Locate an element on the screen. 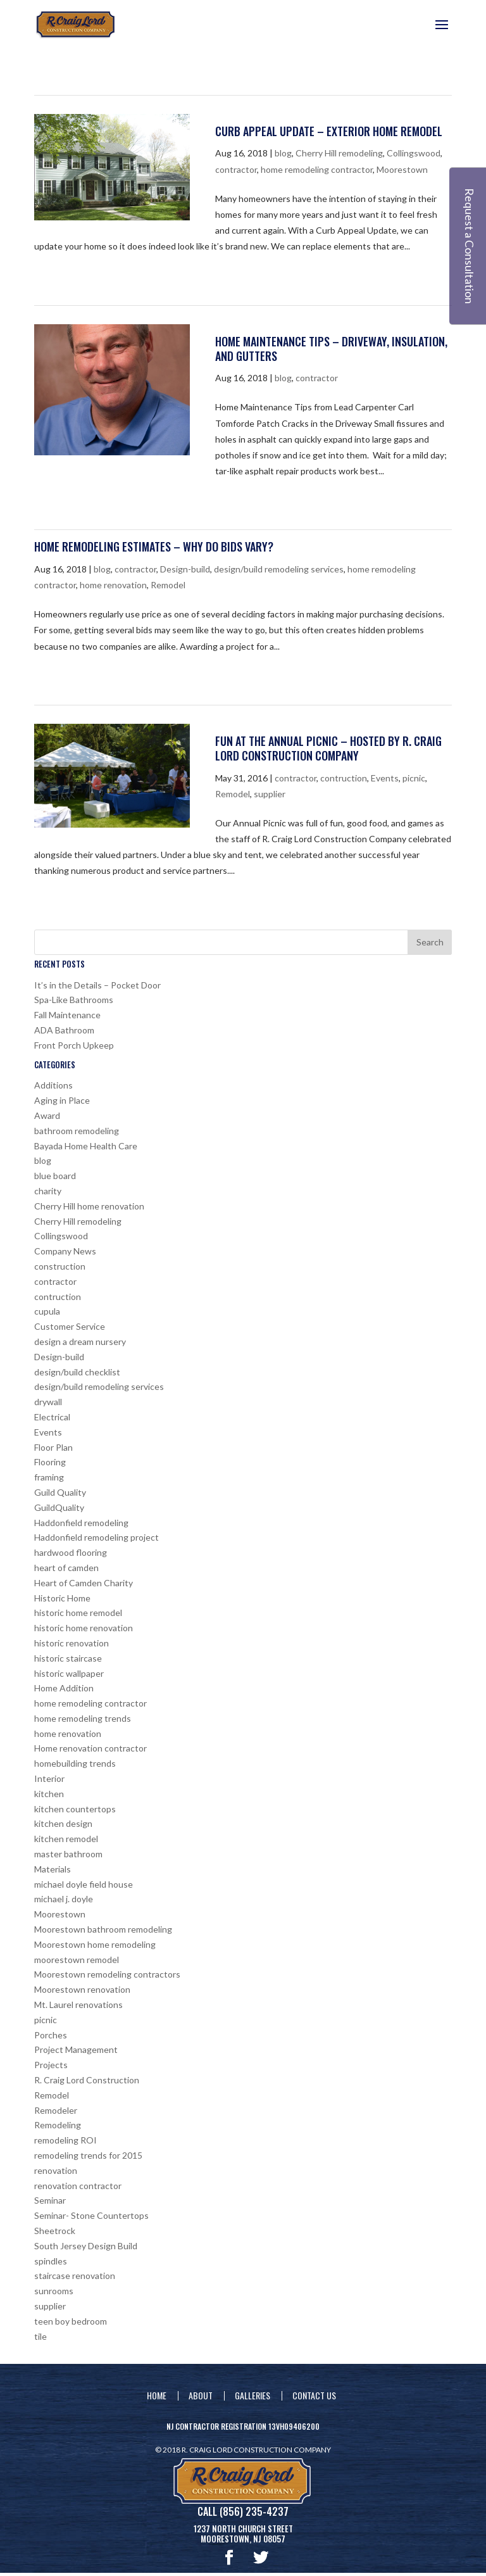 The height and width of the screenshot is (2576, 486). South Jersey Design Build is located at coordinates (85, 2245).